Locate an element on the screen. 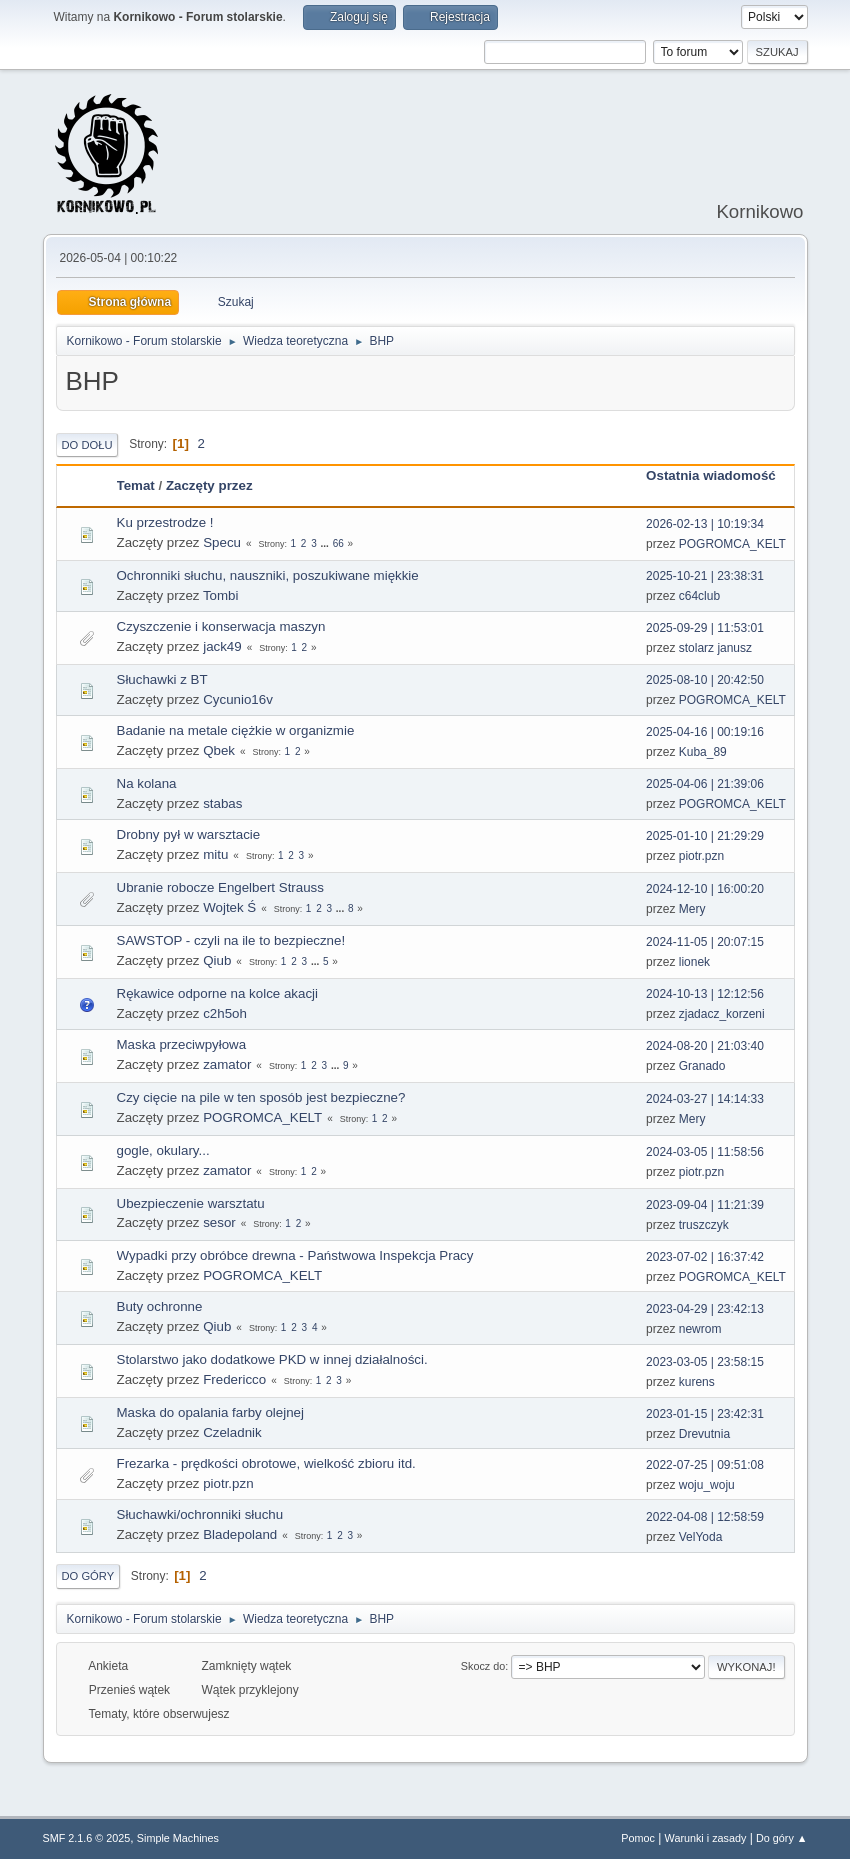 The image size is (850, 1859). 2024-03-27 | 14:14:33 is located at coordinates (705, 1099).